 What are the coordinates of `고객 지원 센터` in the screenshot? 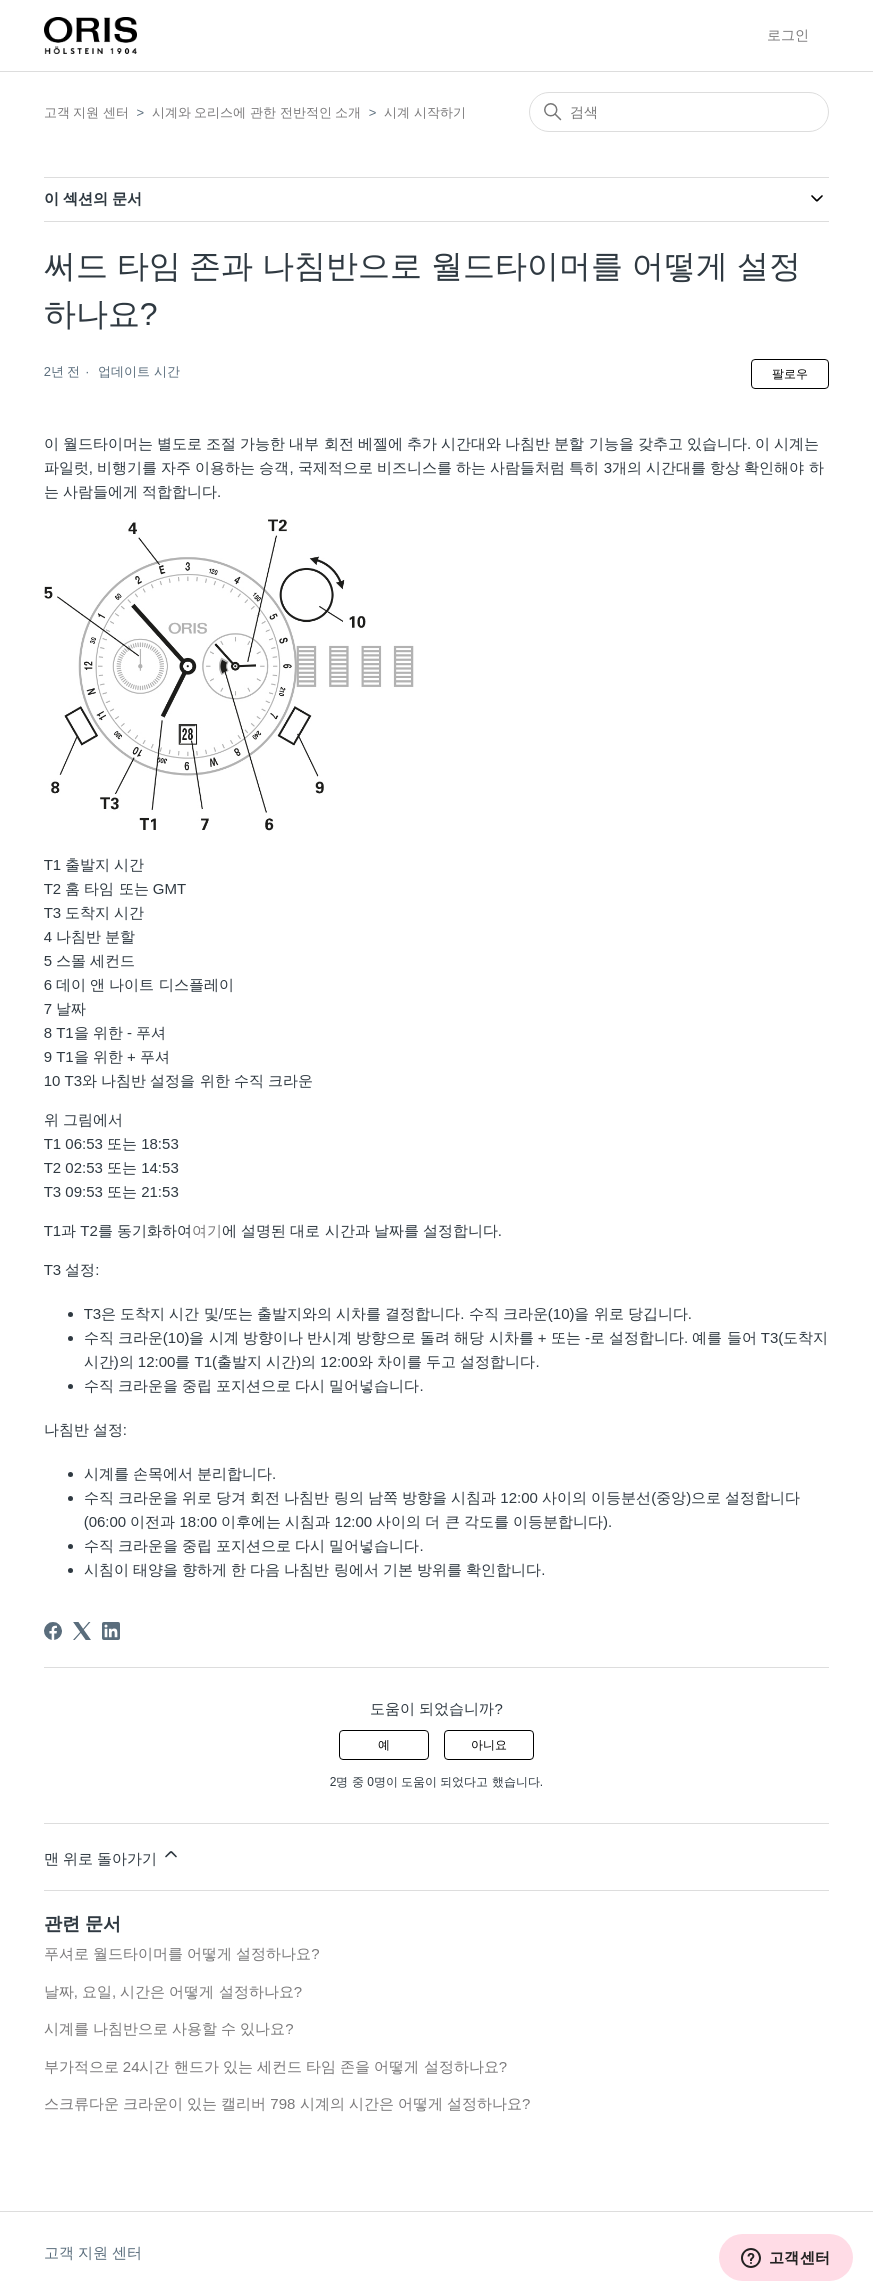 It's located at (86, 112).